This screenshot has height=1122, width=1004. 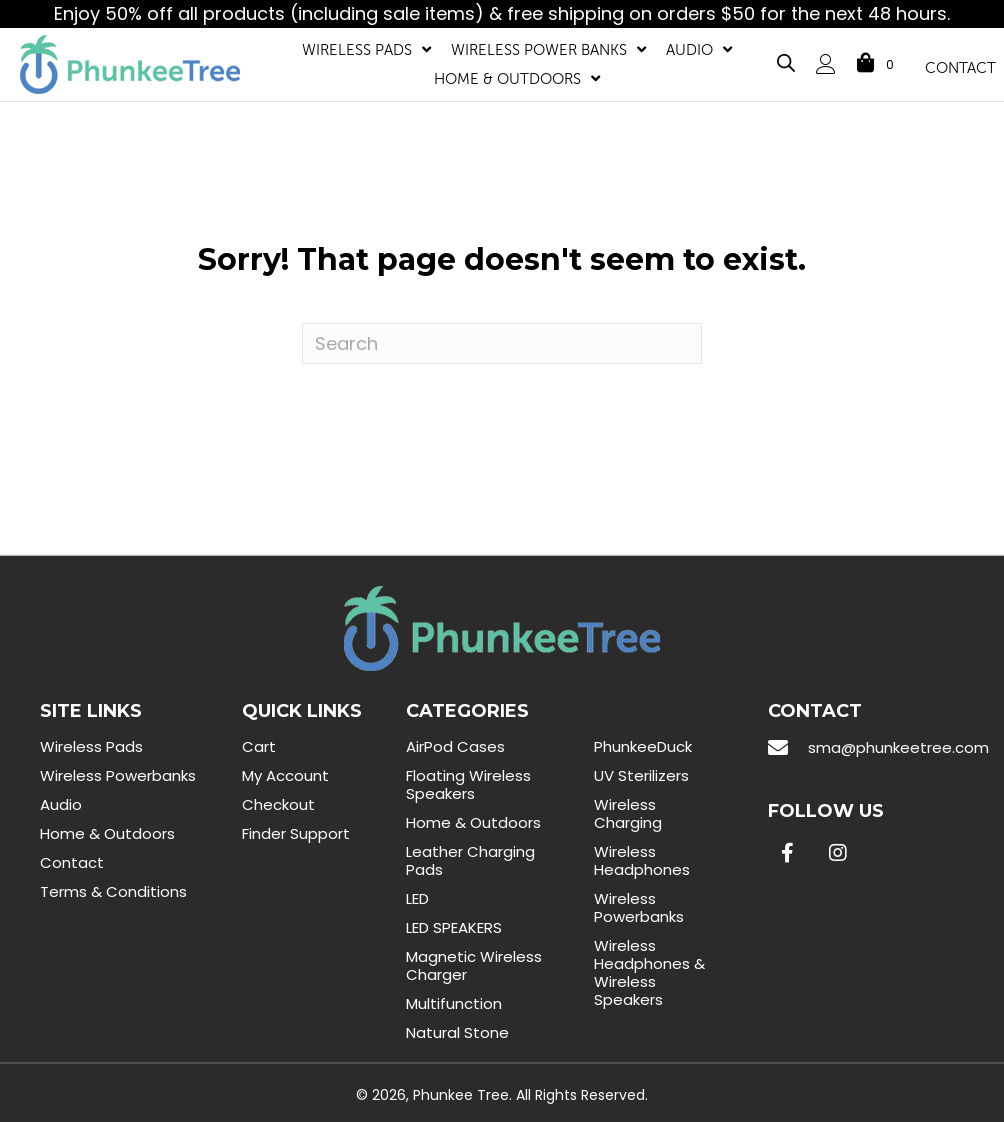 I want to click on Home & Outdoors, so click(x=107, y=833).